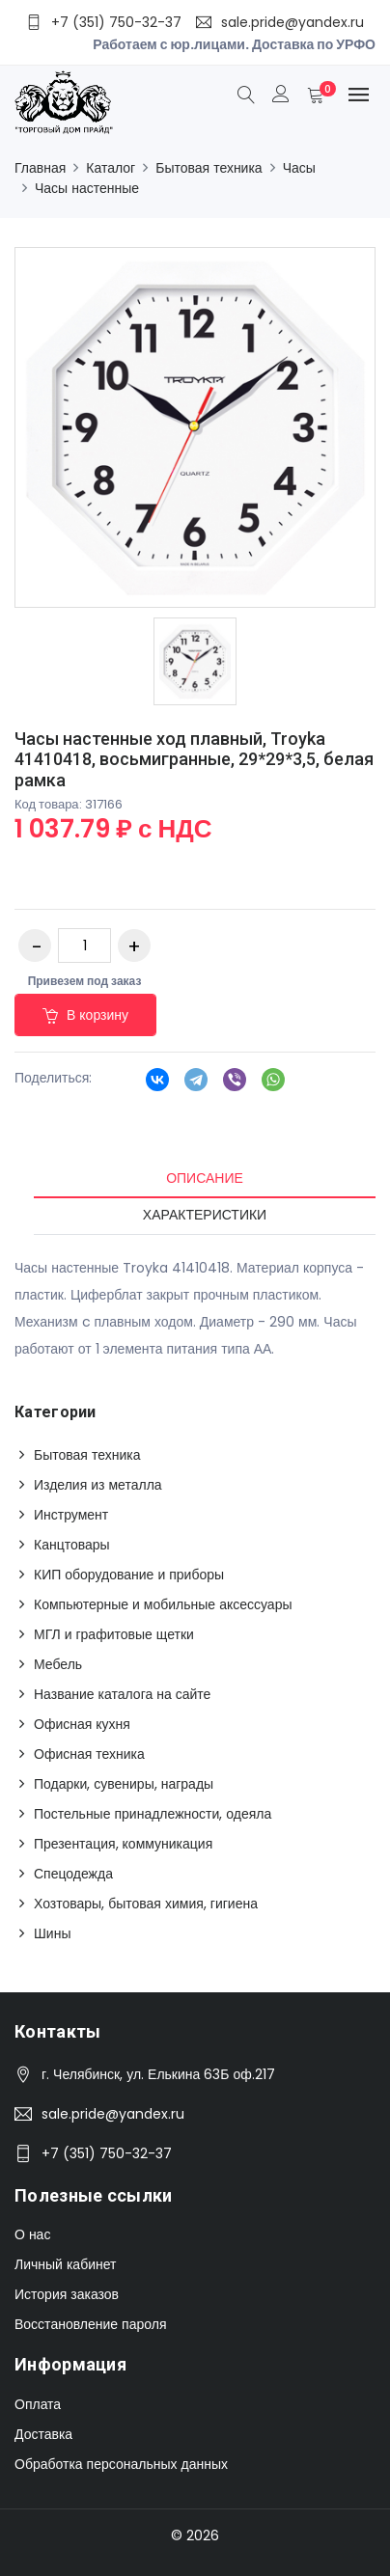 The width and height of the screenshot is (390, 2576). Describe the element at coordinates (195, 661) in the screenshot. I see `[option]` at that location.